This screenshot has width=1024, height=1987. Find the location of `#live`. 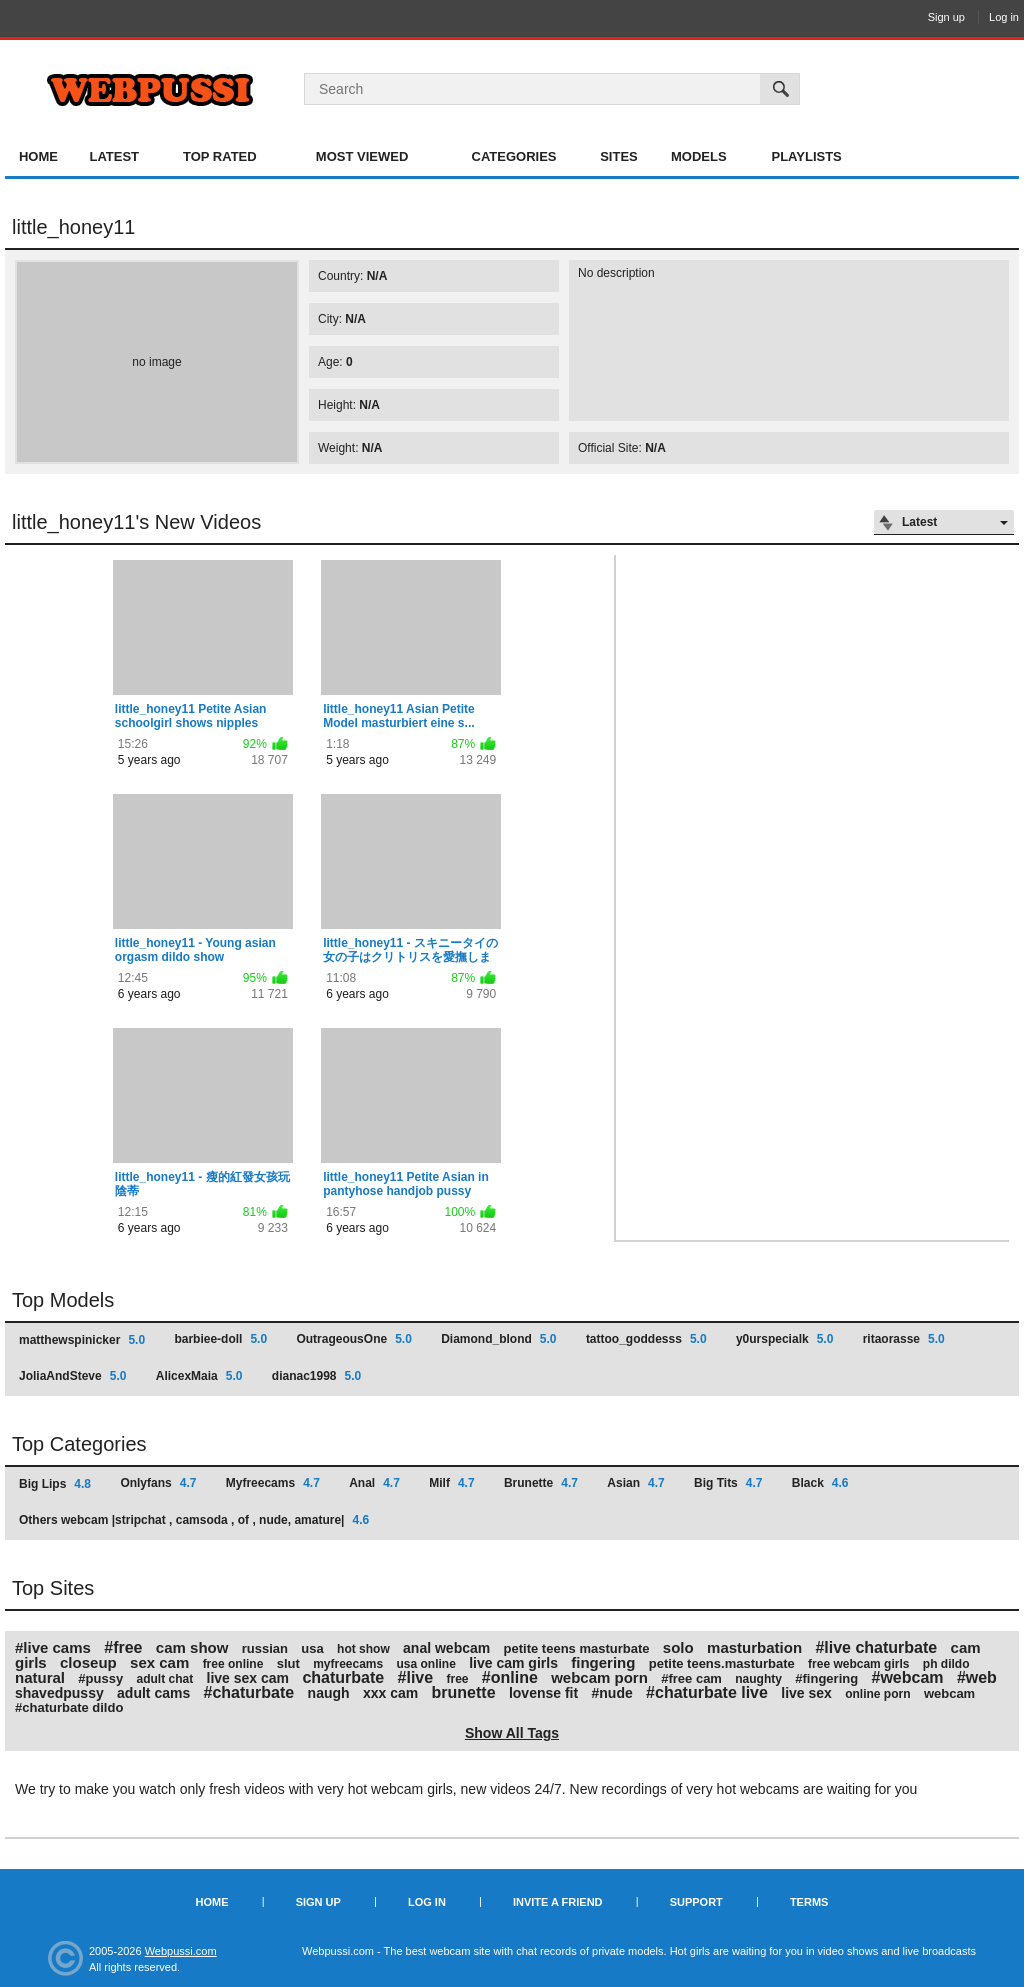

#live is located at coordinates (416, 1677).